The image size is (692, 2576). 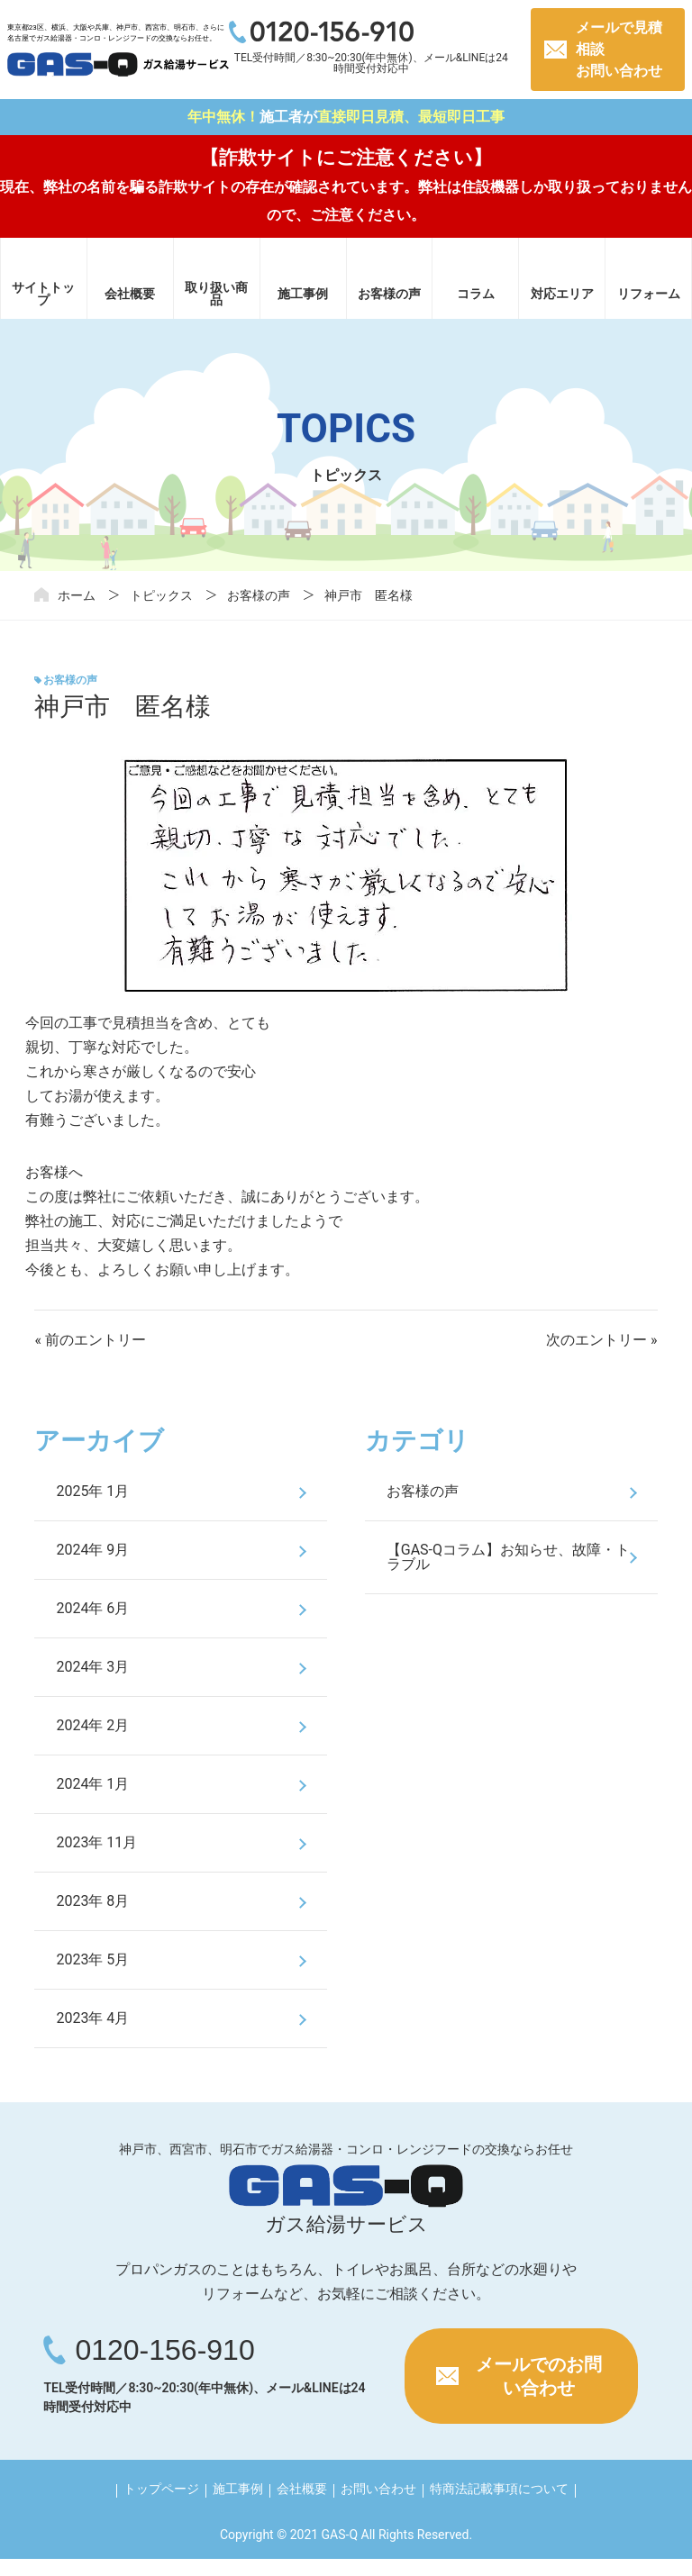 I want to click on 2024年 9月, so click(x=92, y=1549).